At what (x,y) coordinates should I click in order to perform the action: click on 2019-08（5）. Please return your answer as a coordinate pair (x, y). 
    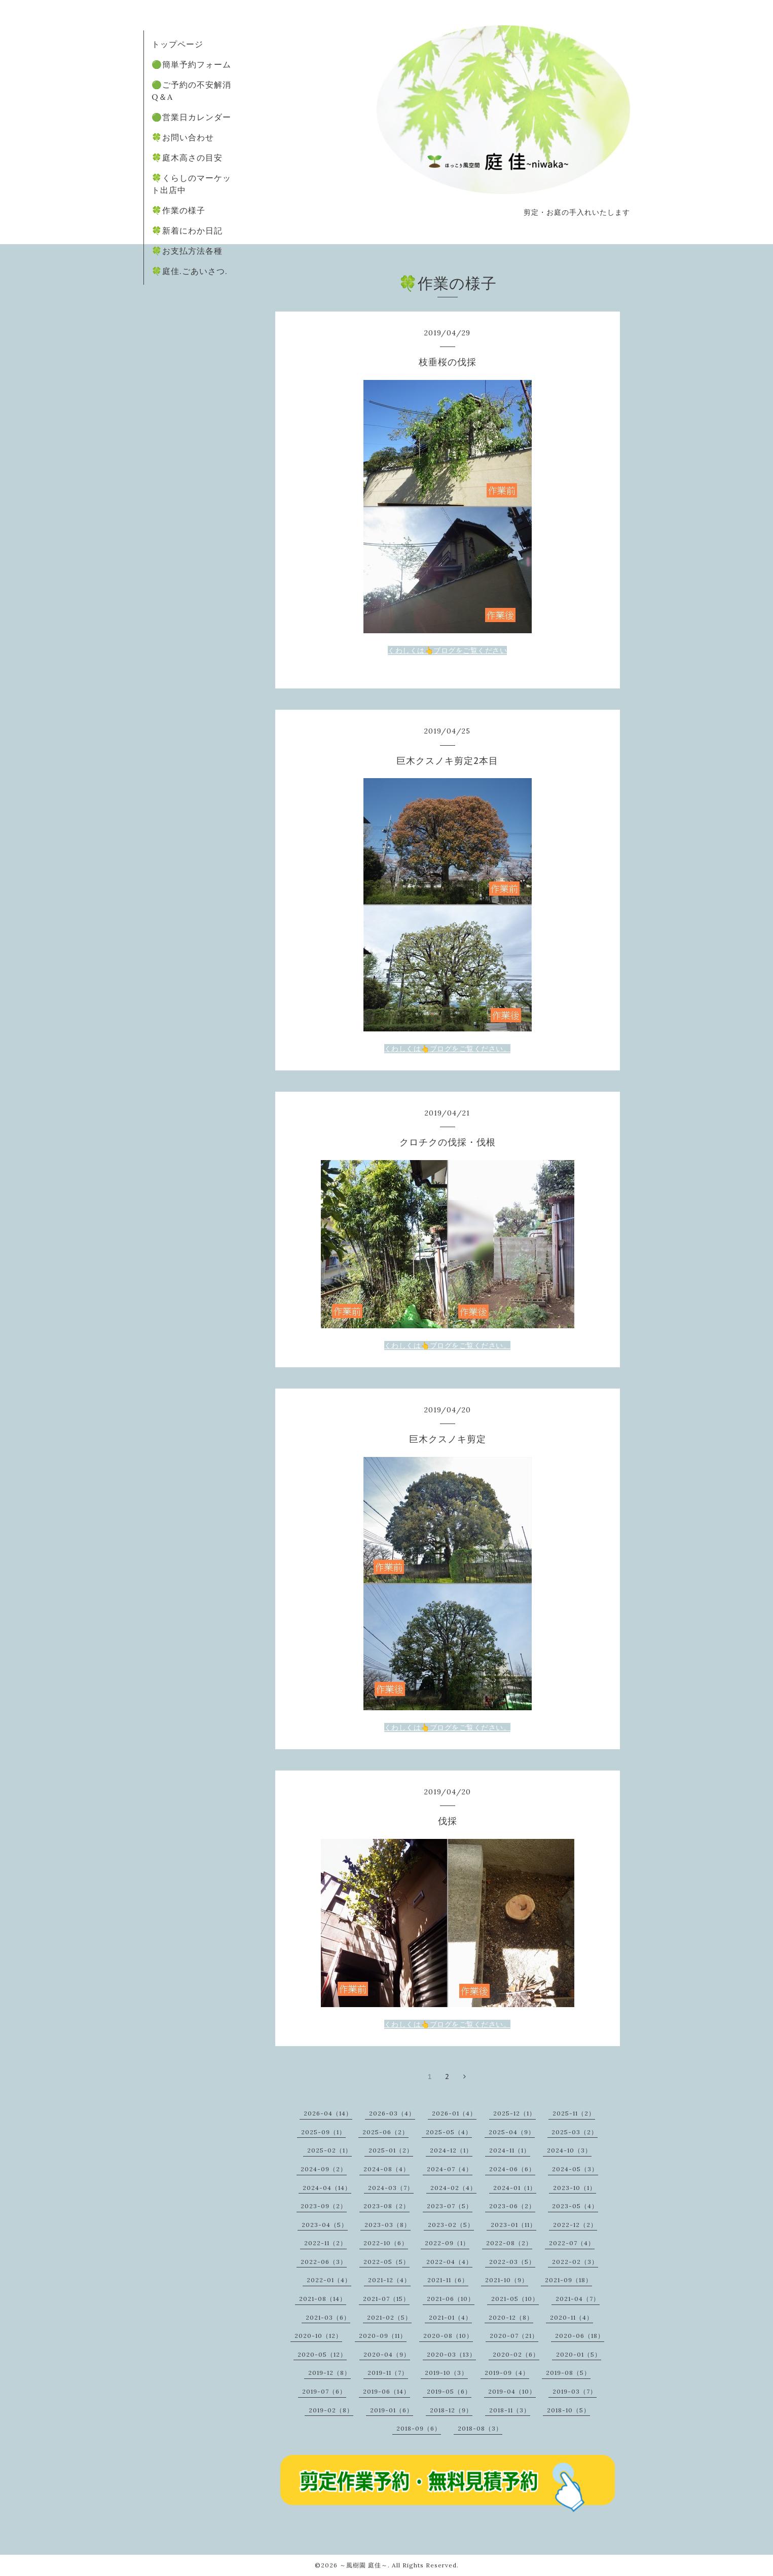
    Looking at the image, I should click on (568, 2372).